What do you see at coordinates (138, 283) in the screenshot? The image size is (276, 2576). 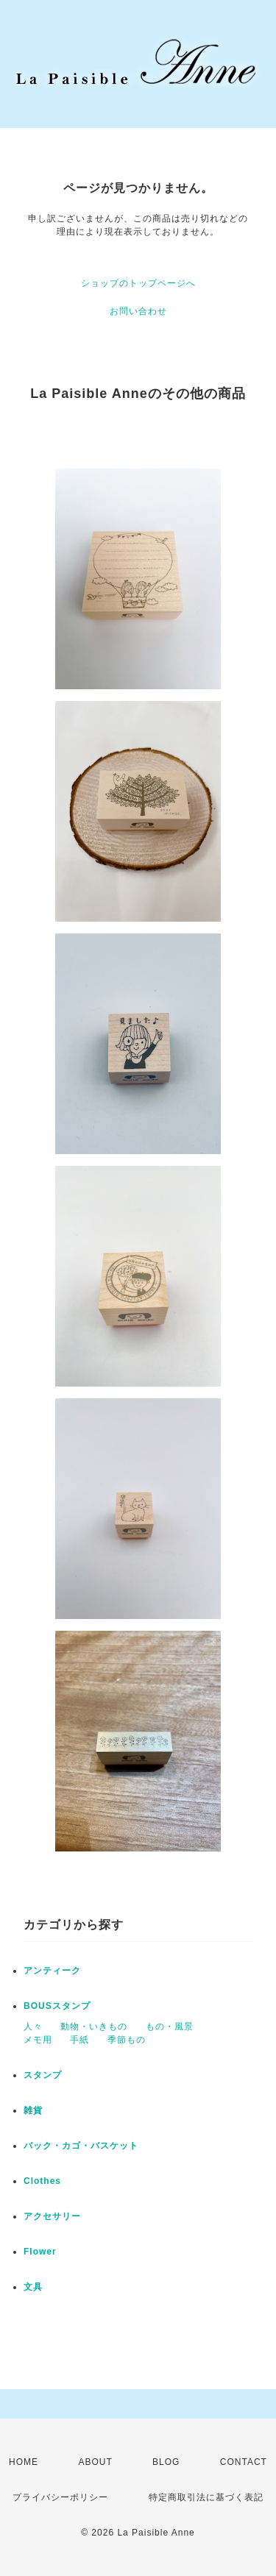 I see `ショップのトップページへ` at bounding box center [138, 283].